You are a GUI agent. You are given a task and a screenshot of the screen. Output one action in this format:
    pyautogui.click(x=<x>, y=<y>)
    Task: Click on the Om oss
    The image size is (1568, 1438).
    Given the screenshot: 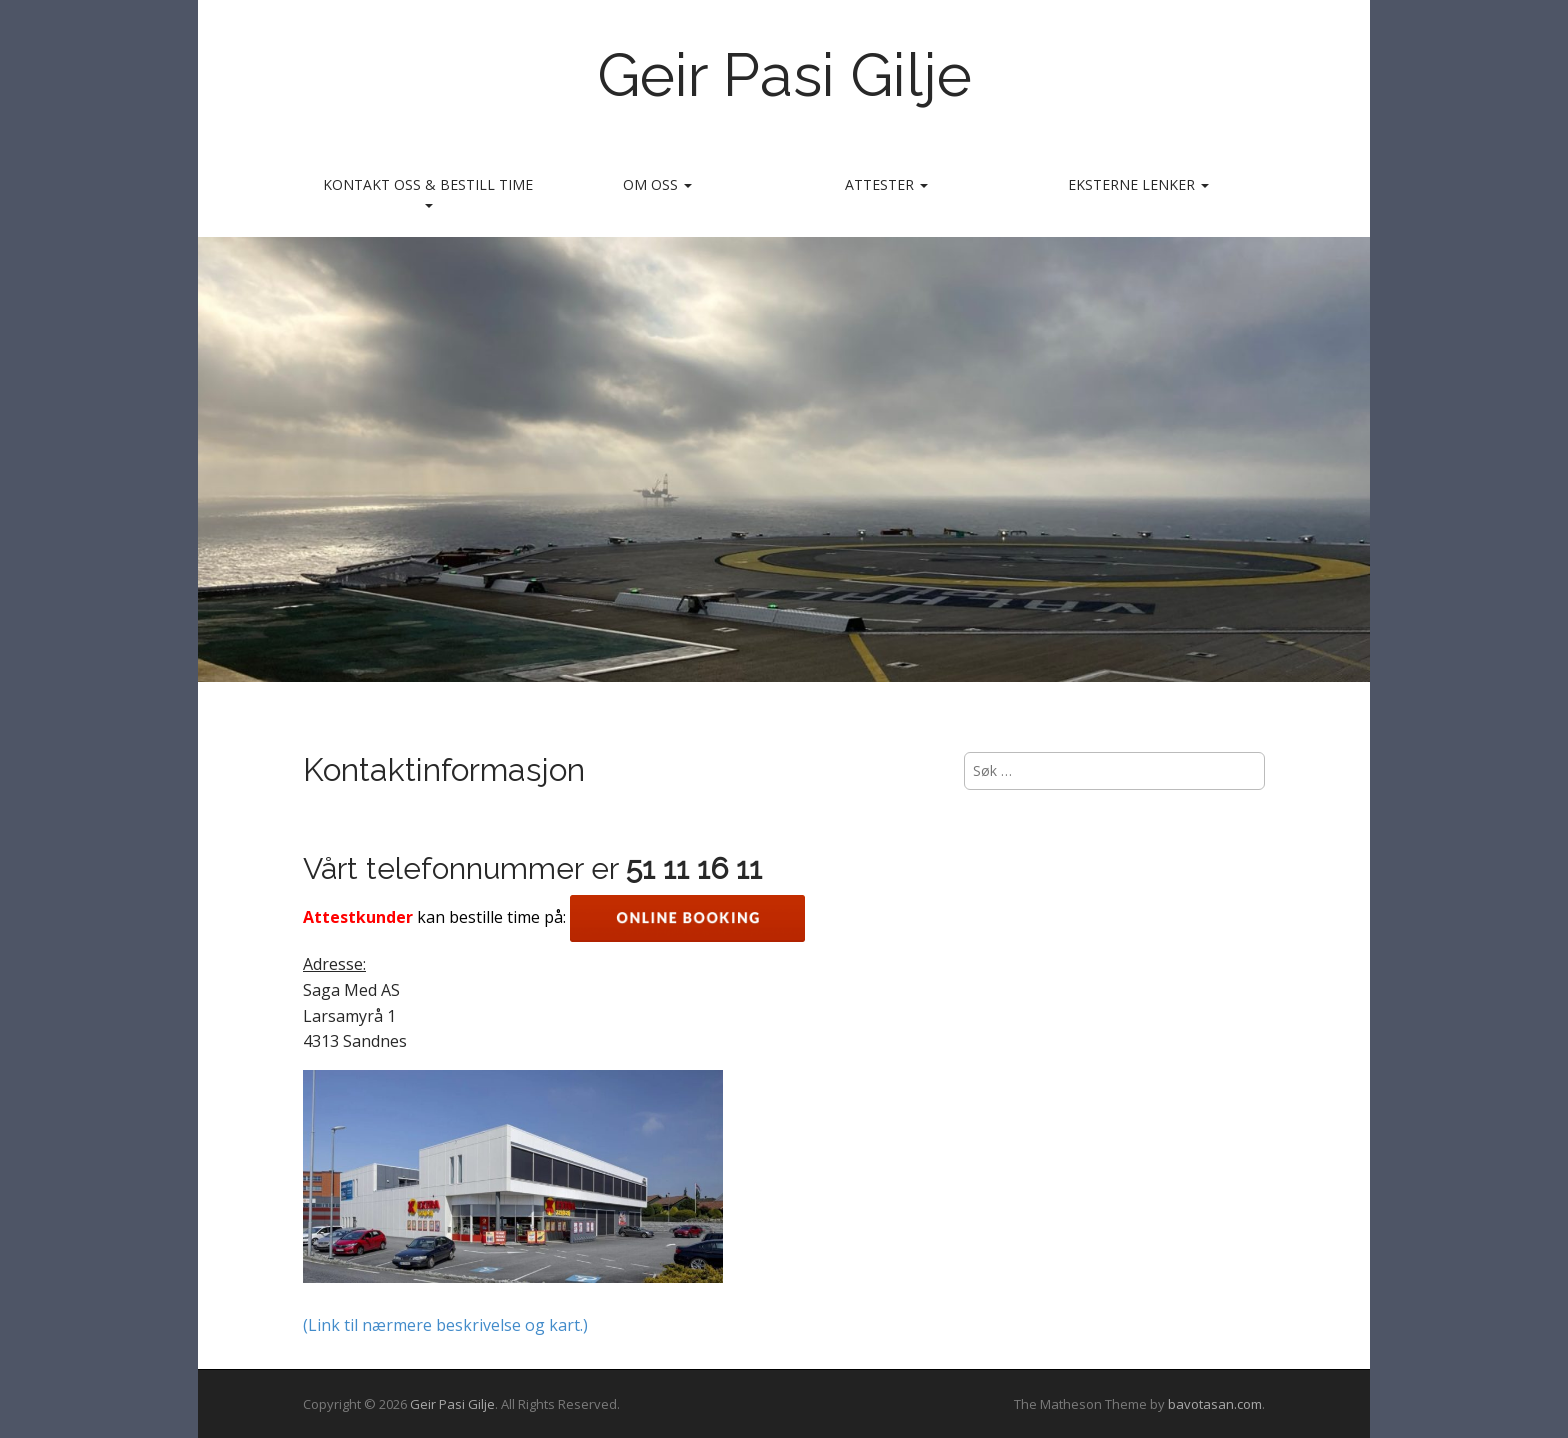 What is the action you would take?
    pyautogui.click(x=657, y=184)
    